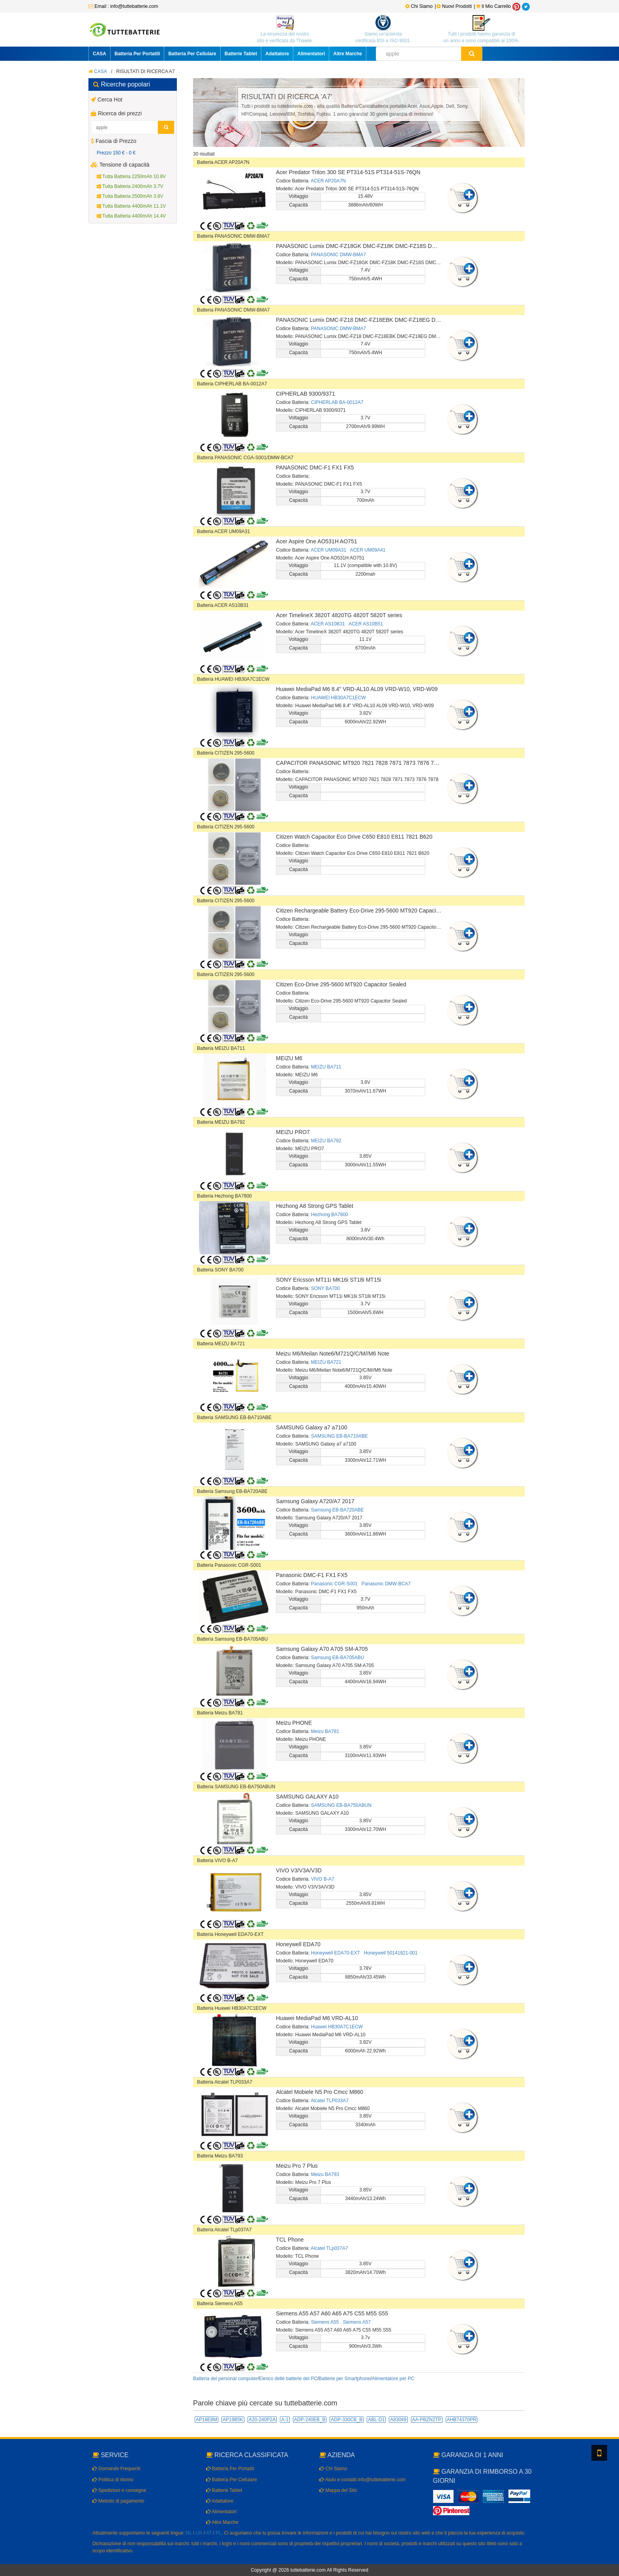  What do you see at coordinates (192, 53) in the screenshot?
I see `Batteria Per Cellulare` at bounding box center [192, 53].